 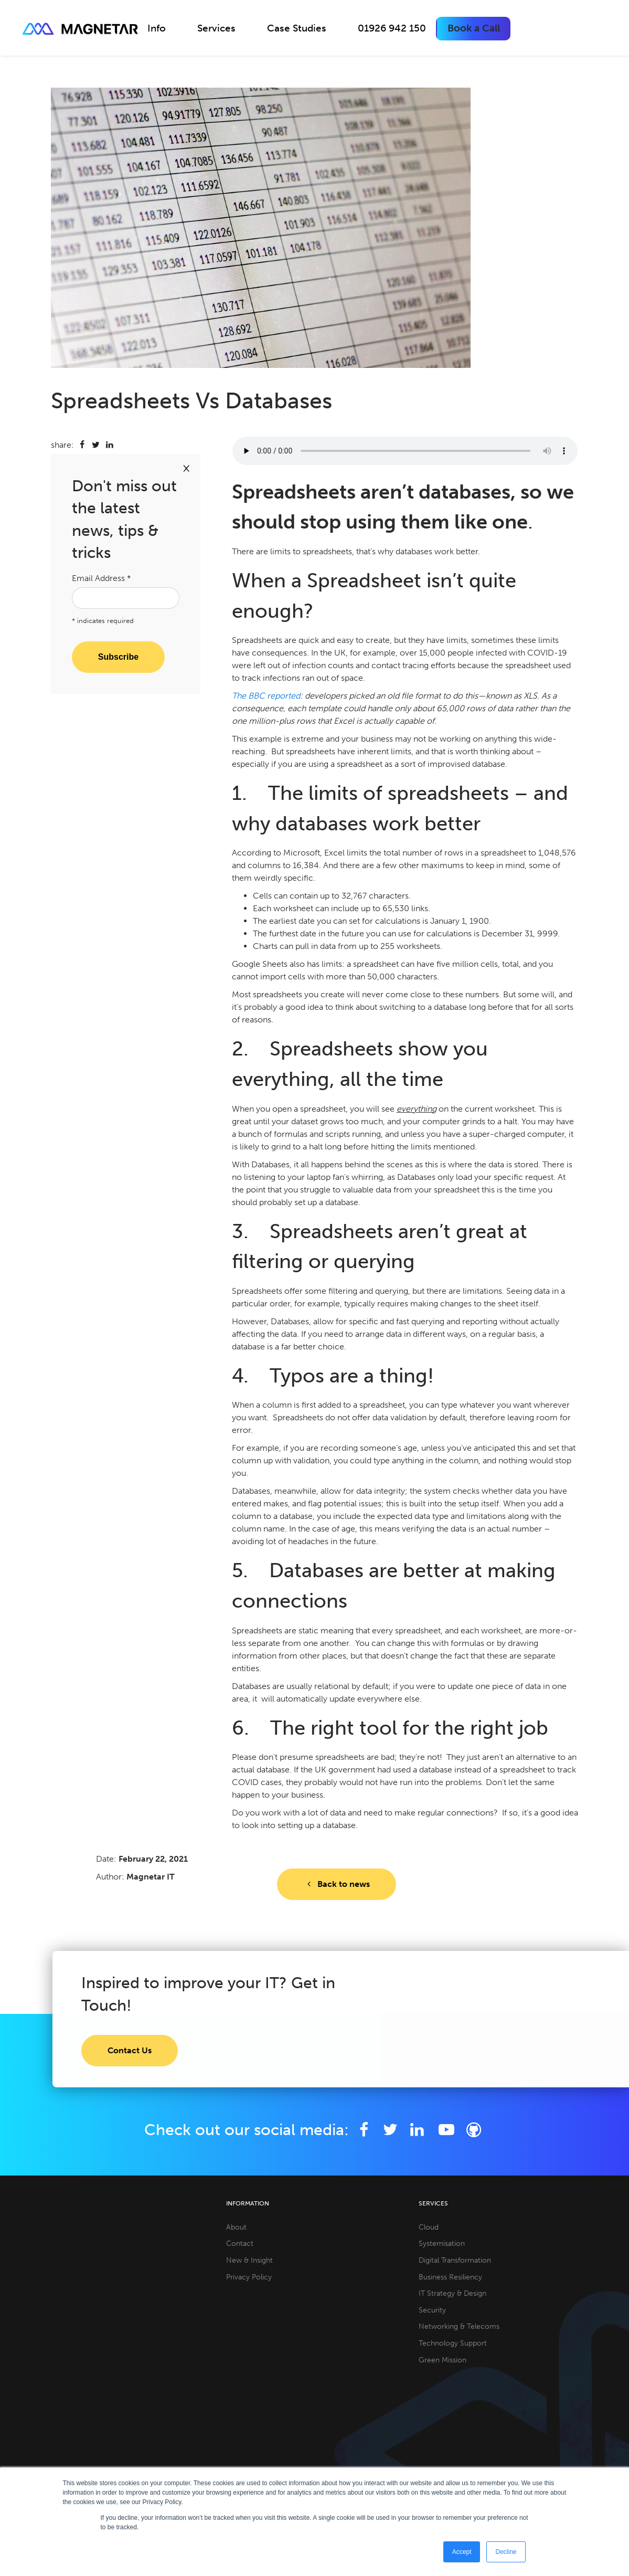 What do you see at coordinates (101, 578) in the screenshot?
I see `Email Address` at bounding box center [101, 578].